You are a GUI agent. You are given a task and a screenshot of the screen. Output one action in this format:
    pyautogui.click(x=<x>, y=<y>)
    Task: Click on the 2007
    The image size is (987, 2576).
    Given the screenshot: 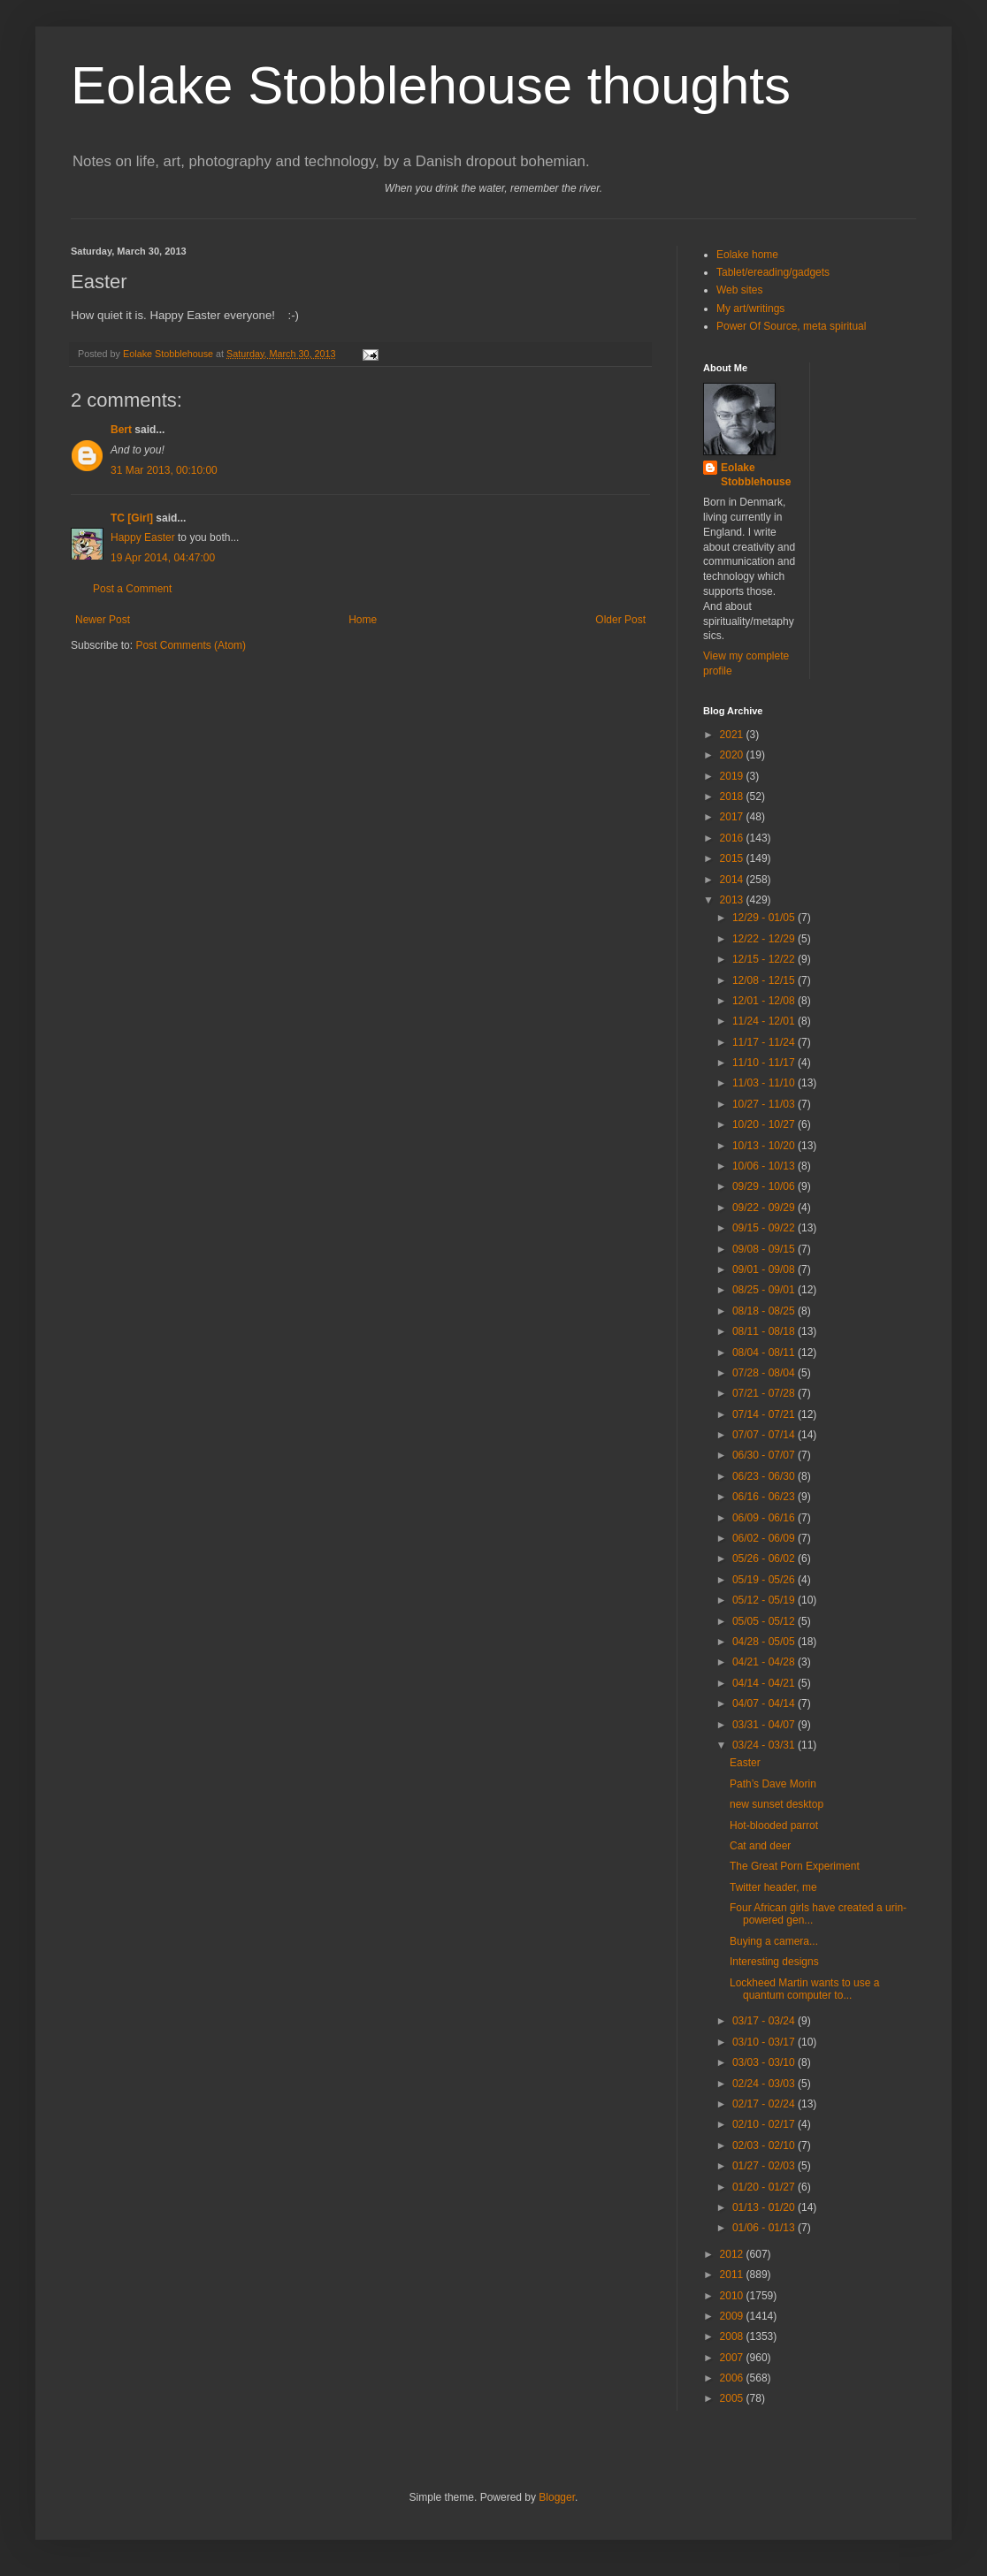 What is the action you would take?
    pyautogui.click(x=733, y=2357)
    